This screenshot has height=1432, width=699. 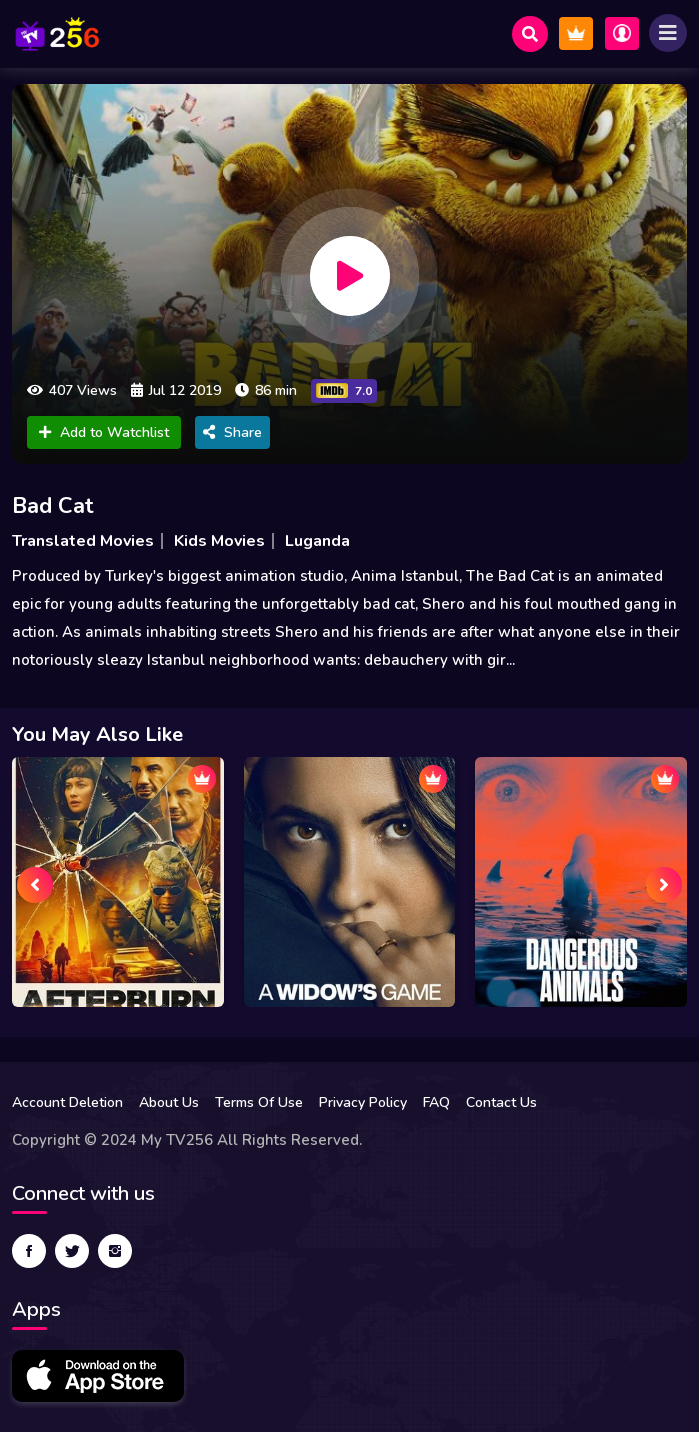 What do you see at coordinates (53, 506) in the screenshot?
I see `Bad Cat` at bounding box center [53, 506].